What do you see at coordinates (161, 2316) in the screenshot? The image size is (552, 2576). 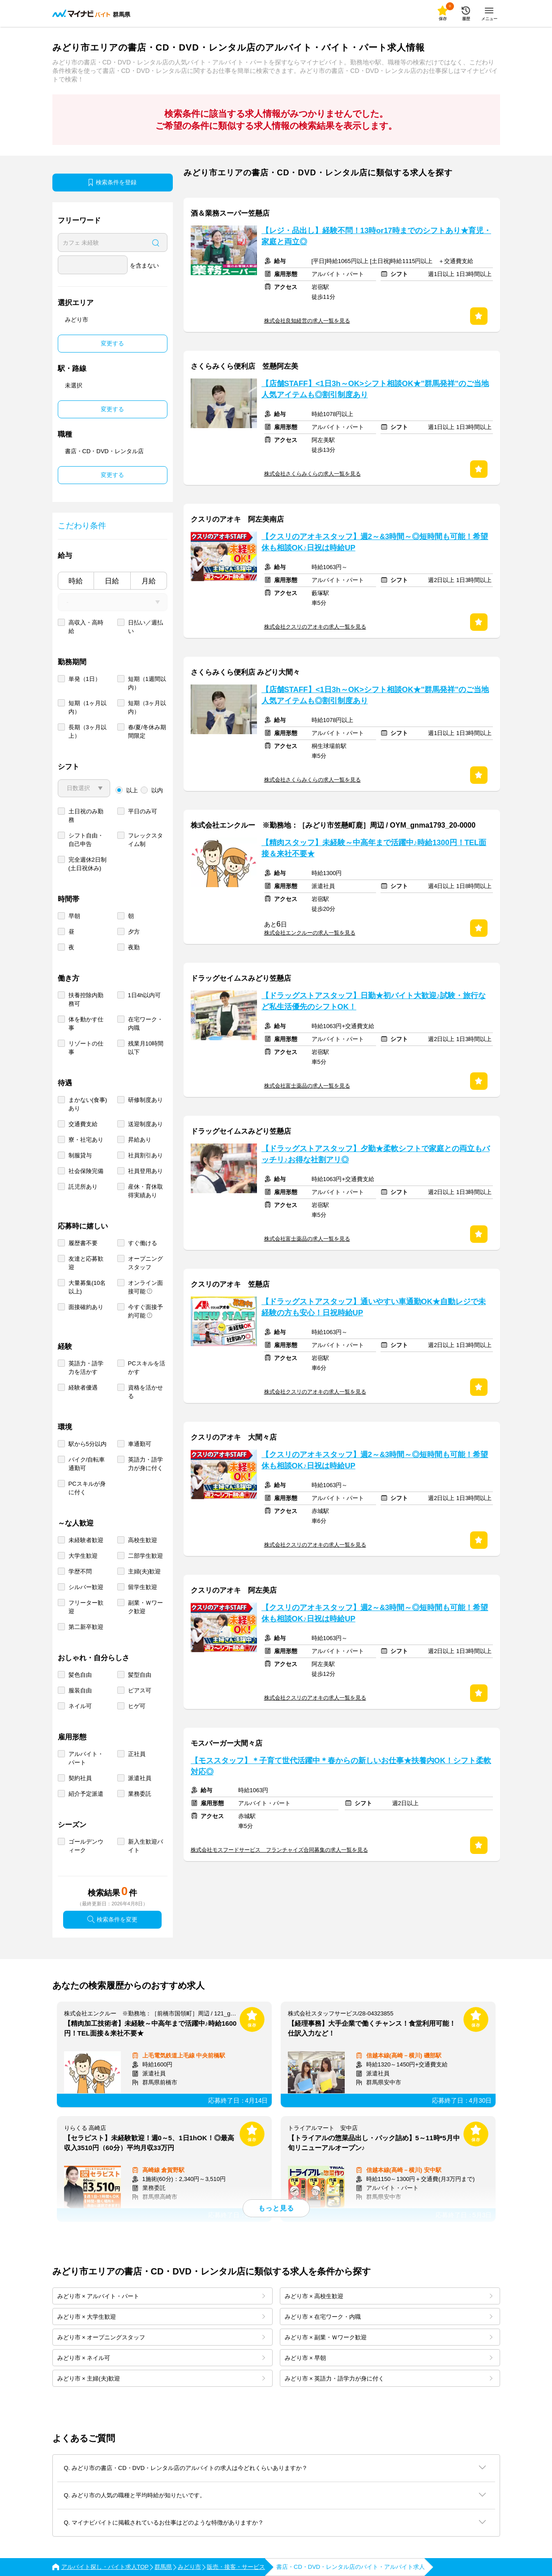 I see `みどり市 × 大学生歓迎` at bounding box center [161, 2316].